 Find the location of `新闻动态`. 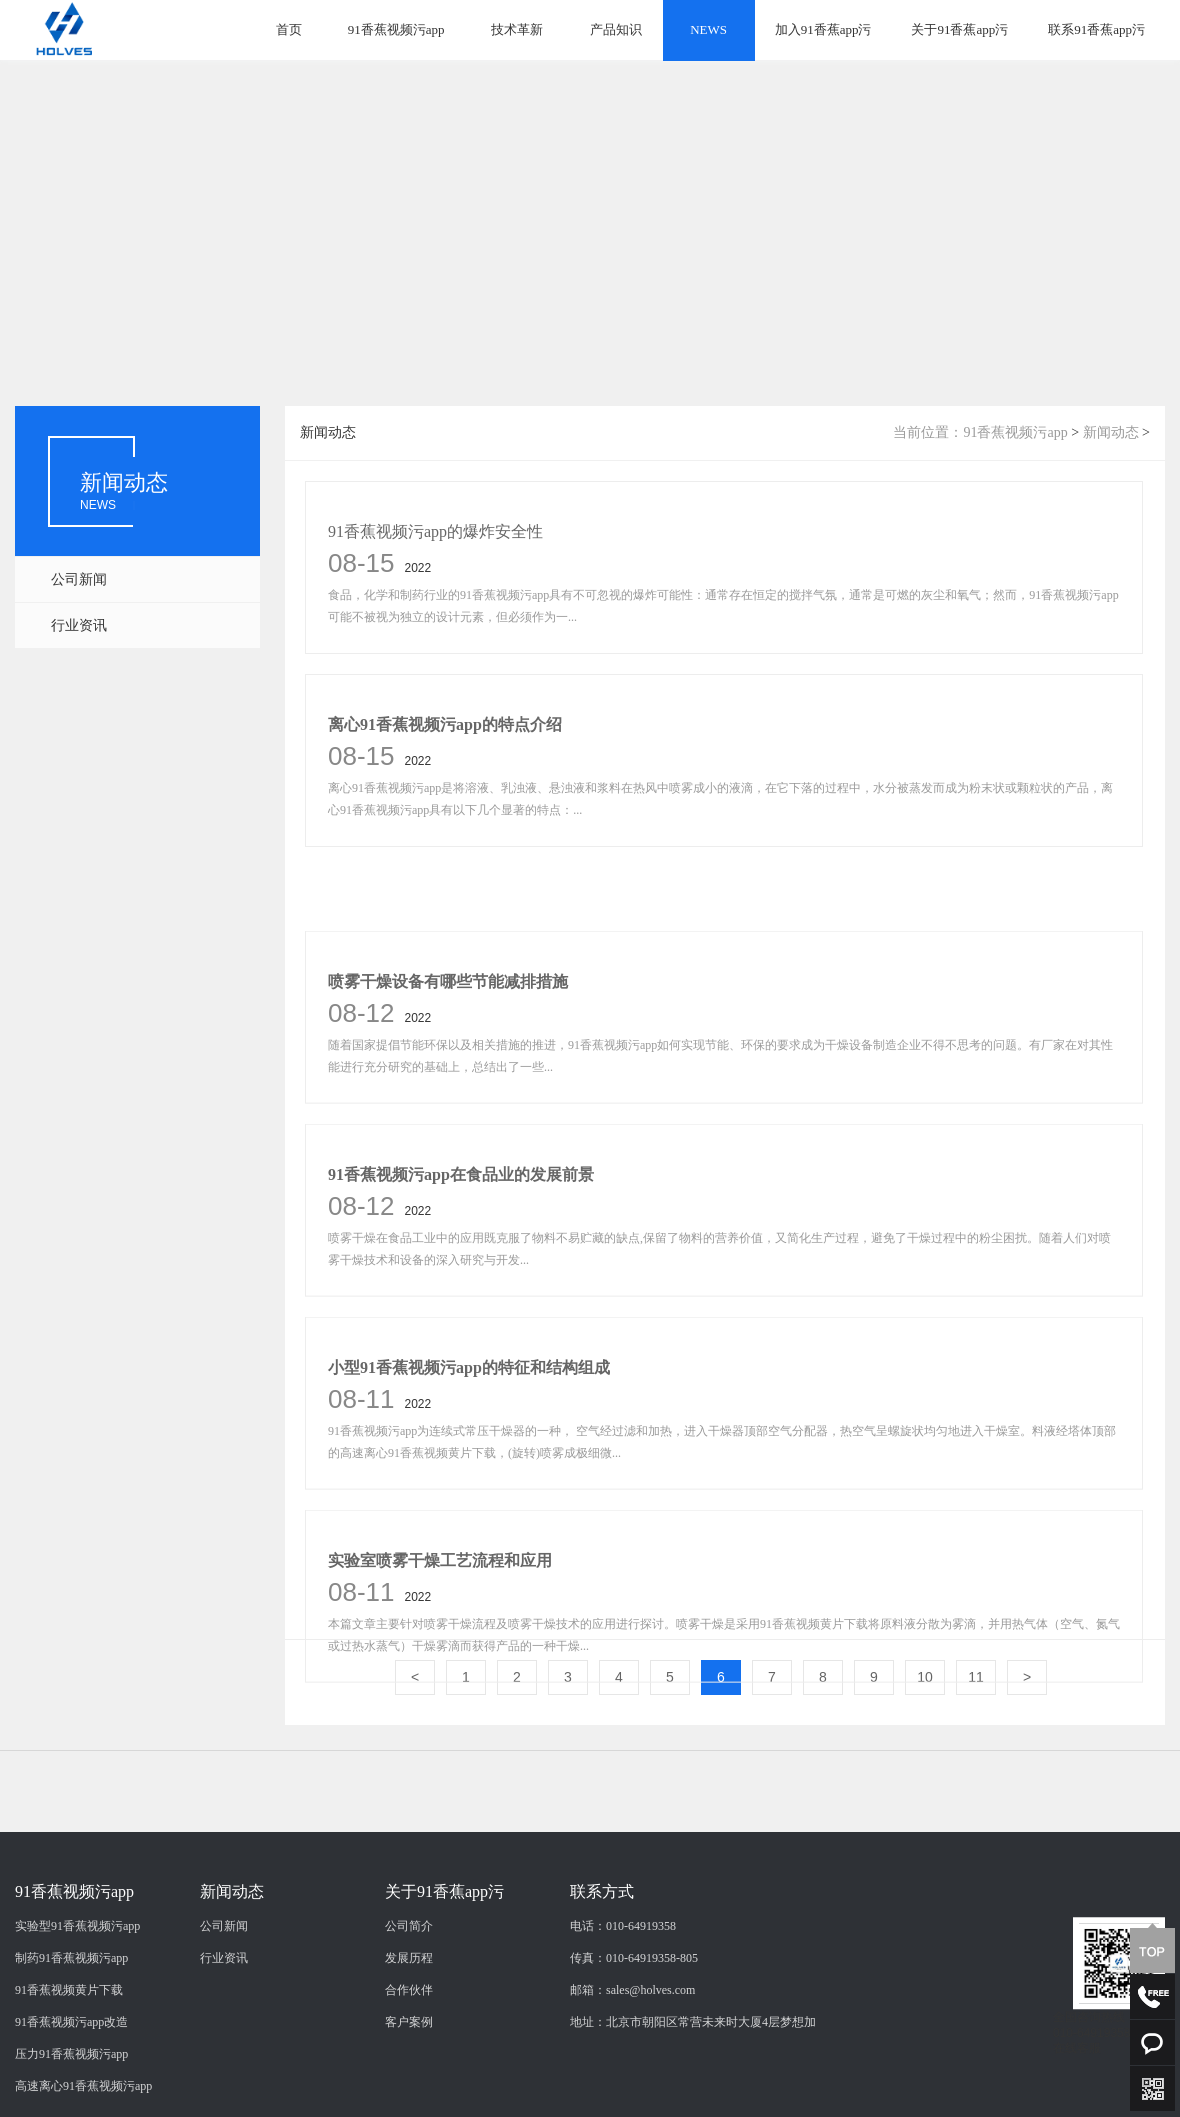

新闻动态 is located at coordinates (1111, 432).